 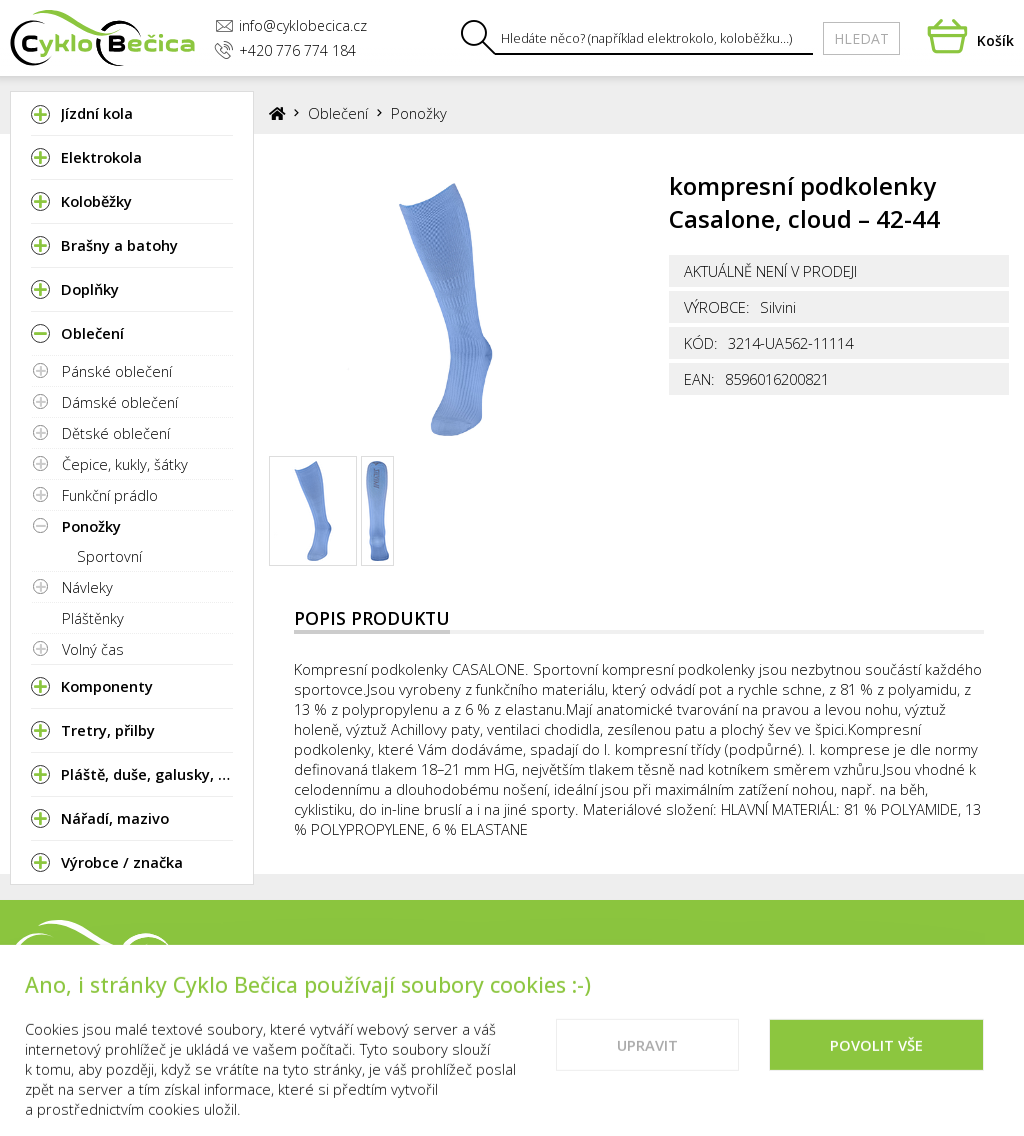 I want to click on Hledat, so click(x=861, y=38).